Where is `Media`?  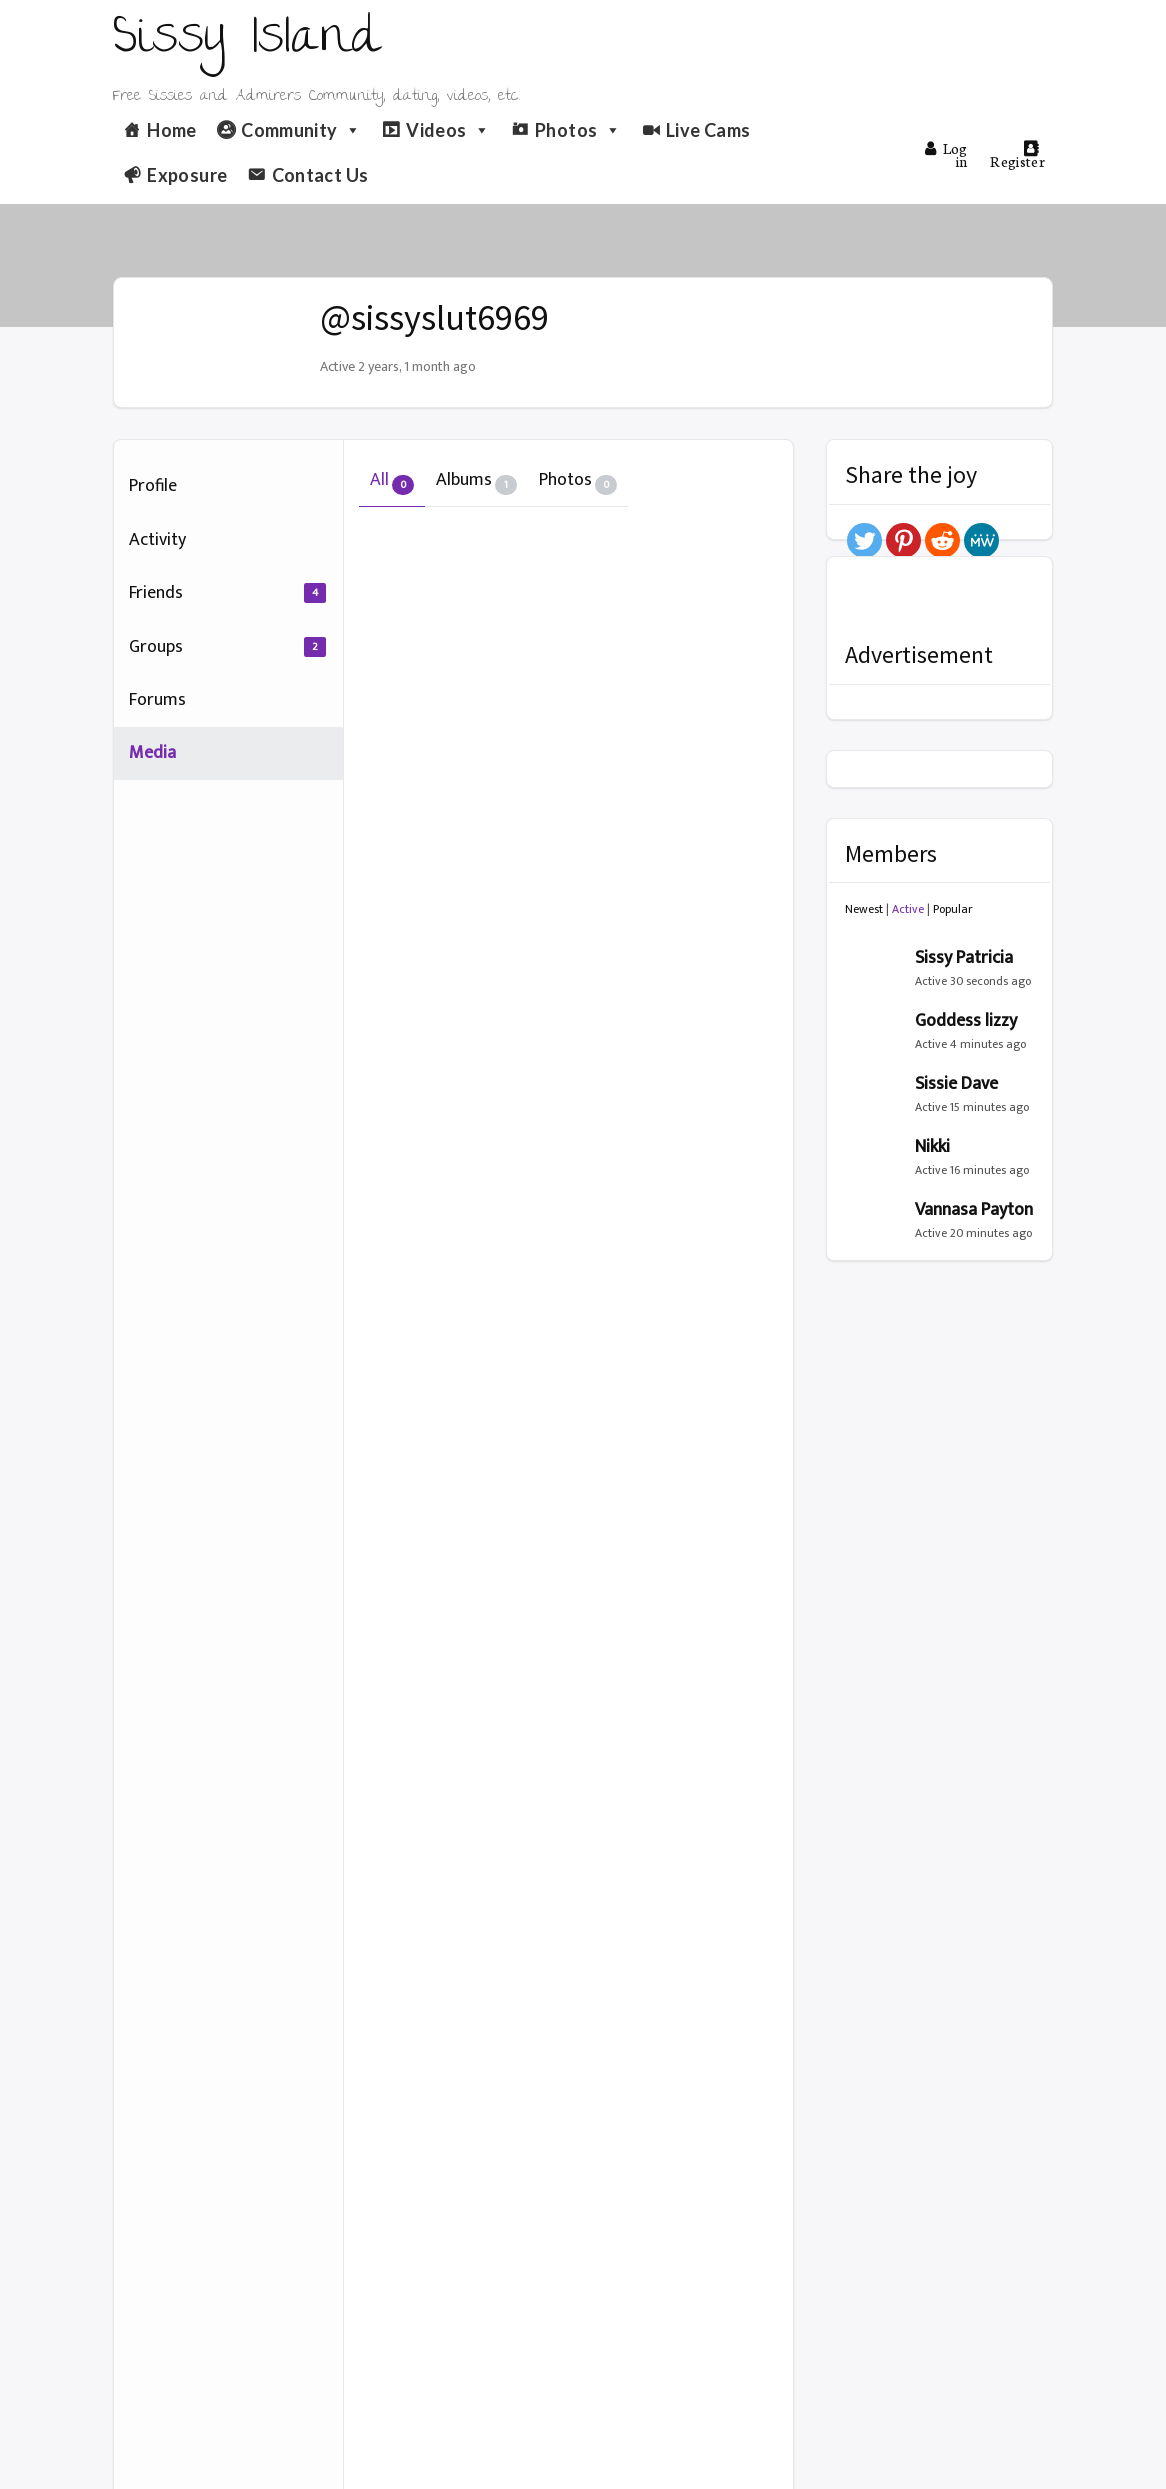 Media is located at coordinates (152, 753).